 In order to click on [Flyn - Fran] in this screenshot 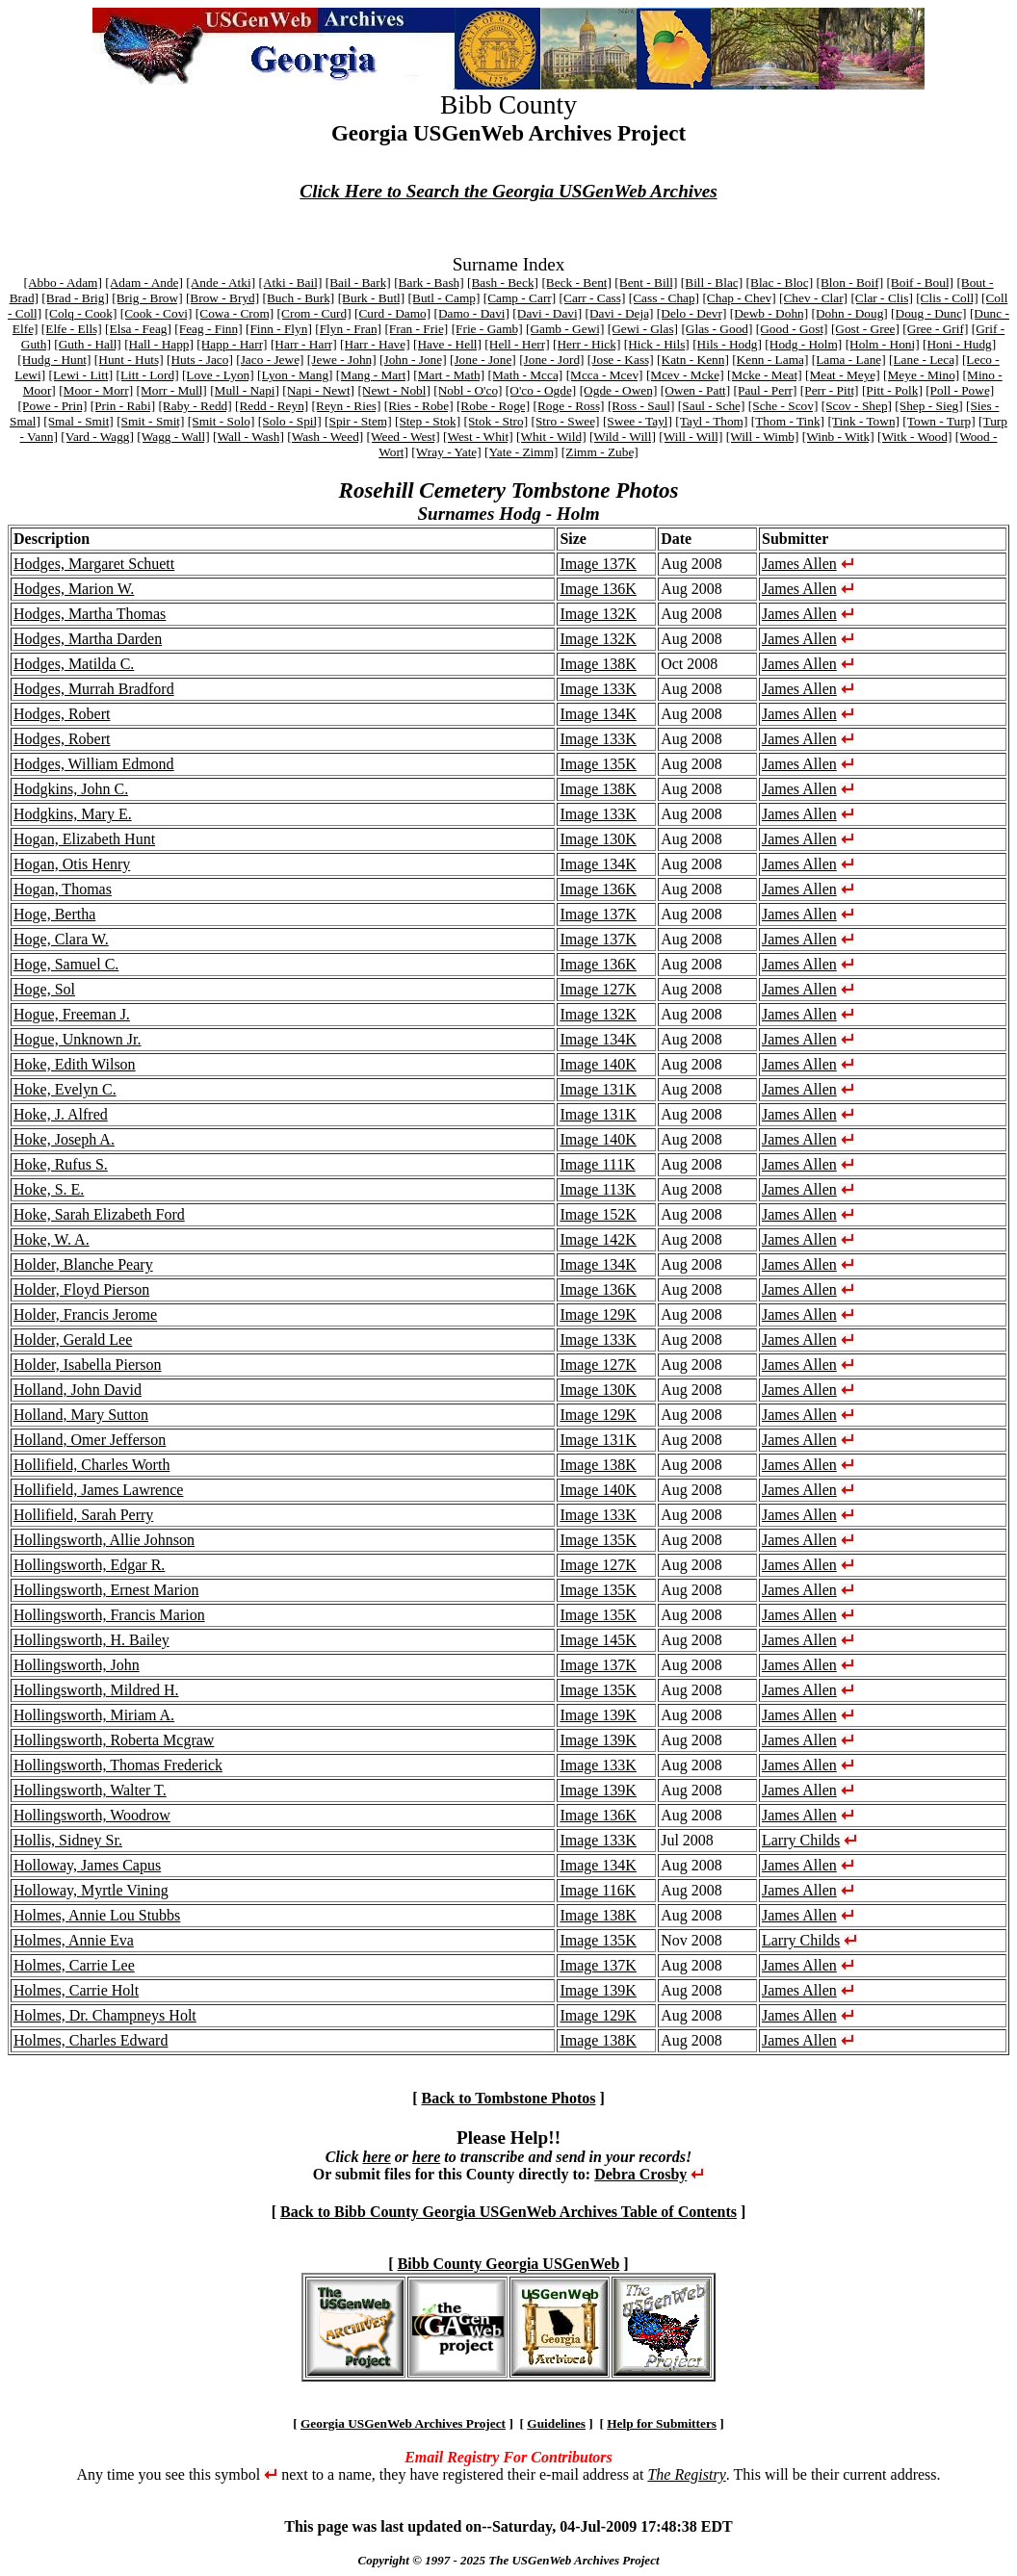, I will do `click(348, 329)`.